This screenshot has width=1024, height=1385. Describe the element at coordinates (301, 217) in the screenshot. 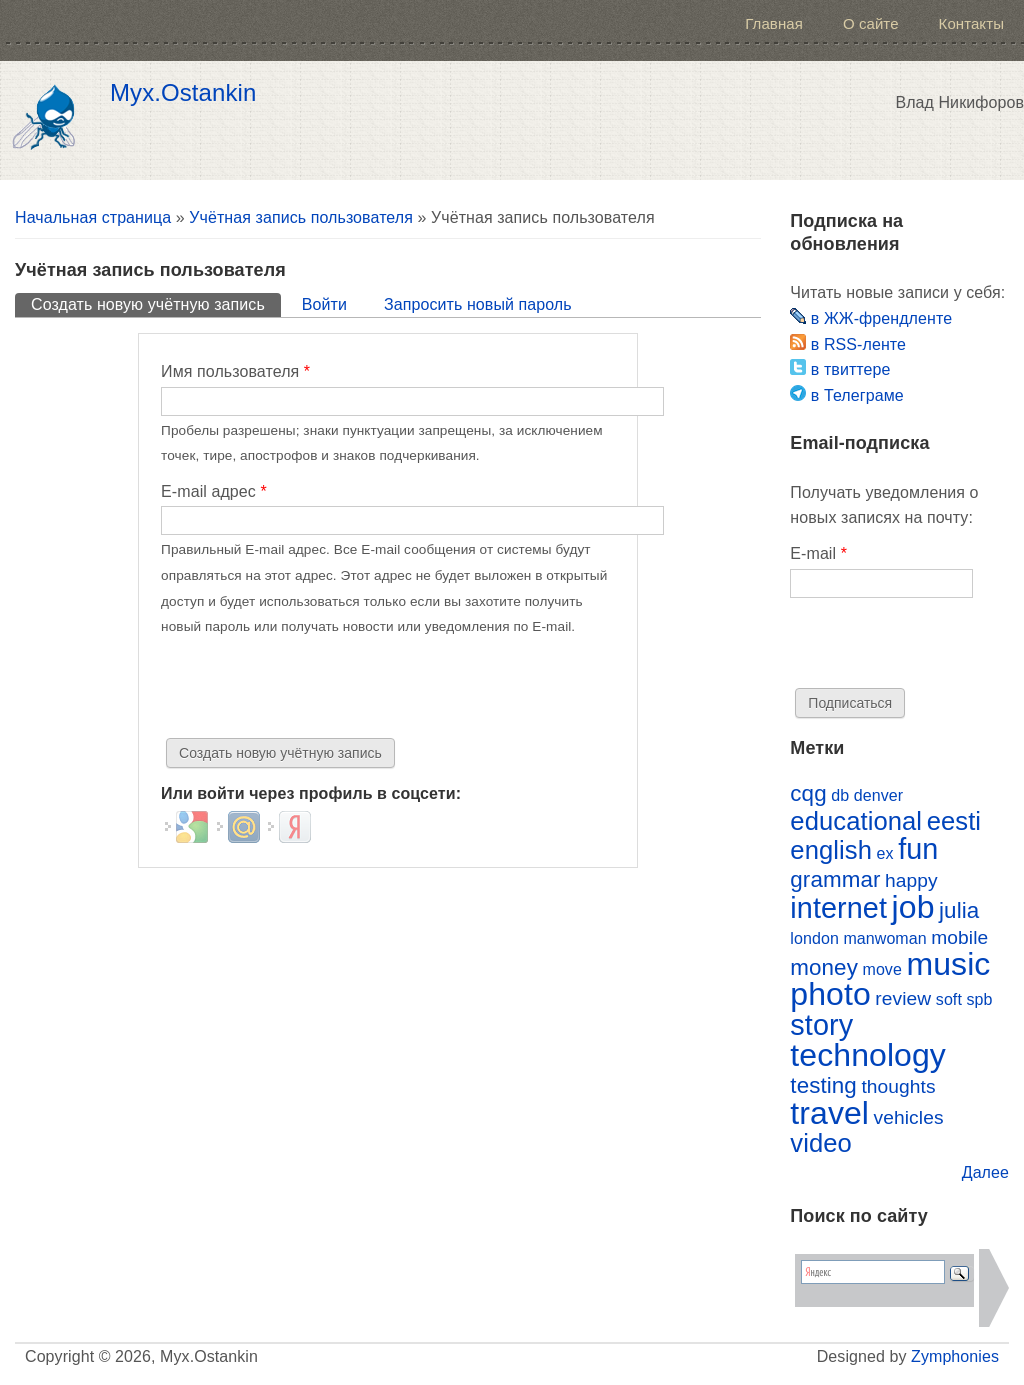

I see `Учётная запись пользователя` at that location.